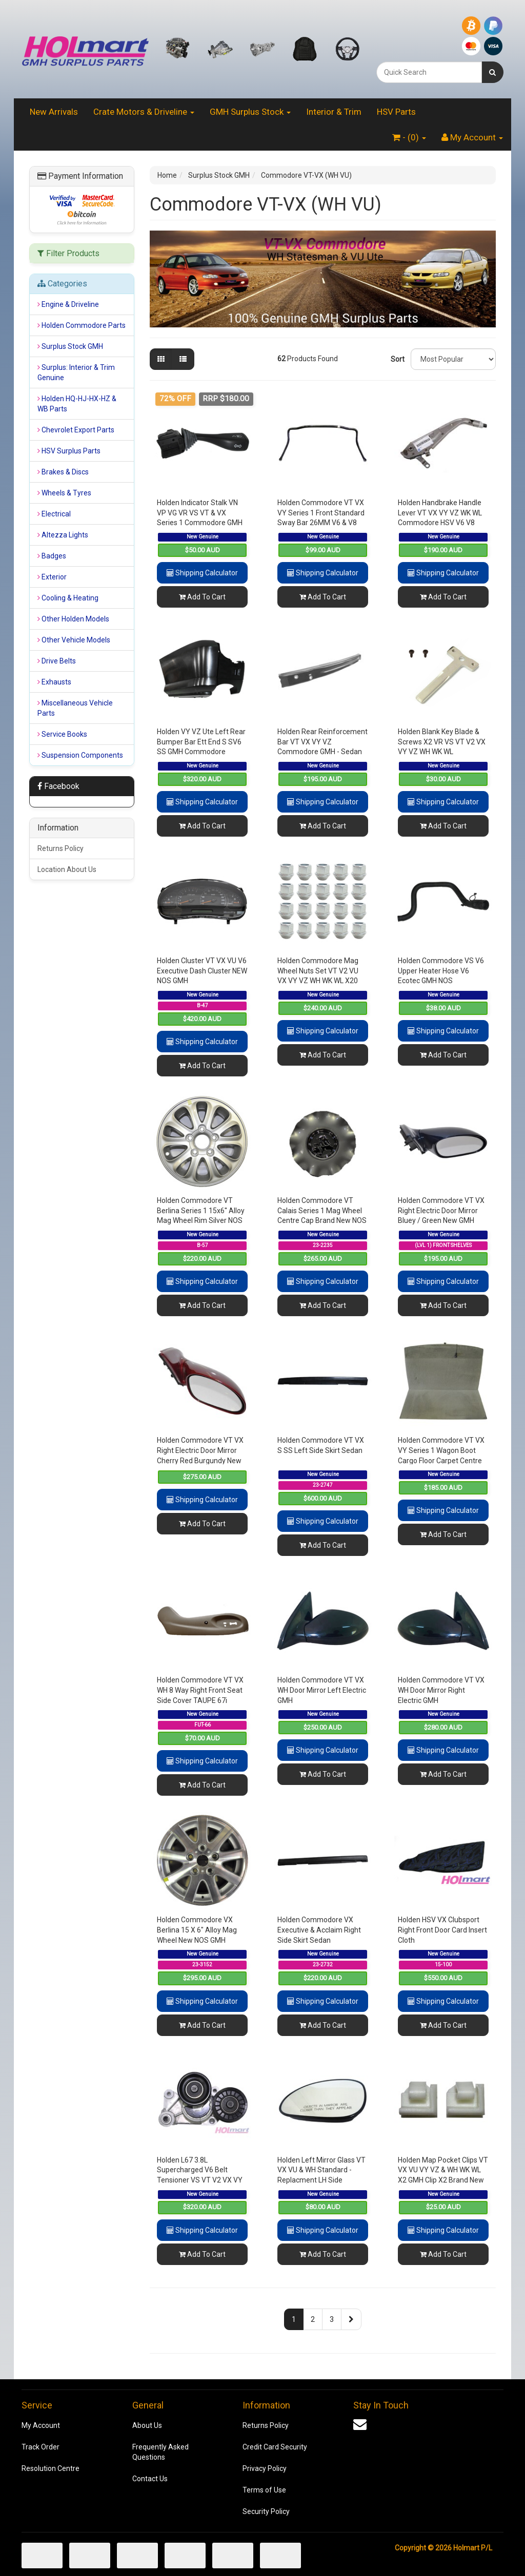 The height and width of the screenshot is (2576, 525). I want to click on Sort, so click(397, 359).